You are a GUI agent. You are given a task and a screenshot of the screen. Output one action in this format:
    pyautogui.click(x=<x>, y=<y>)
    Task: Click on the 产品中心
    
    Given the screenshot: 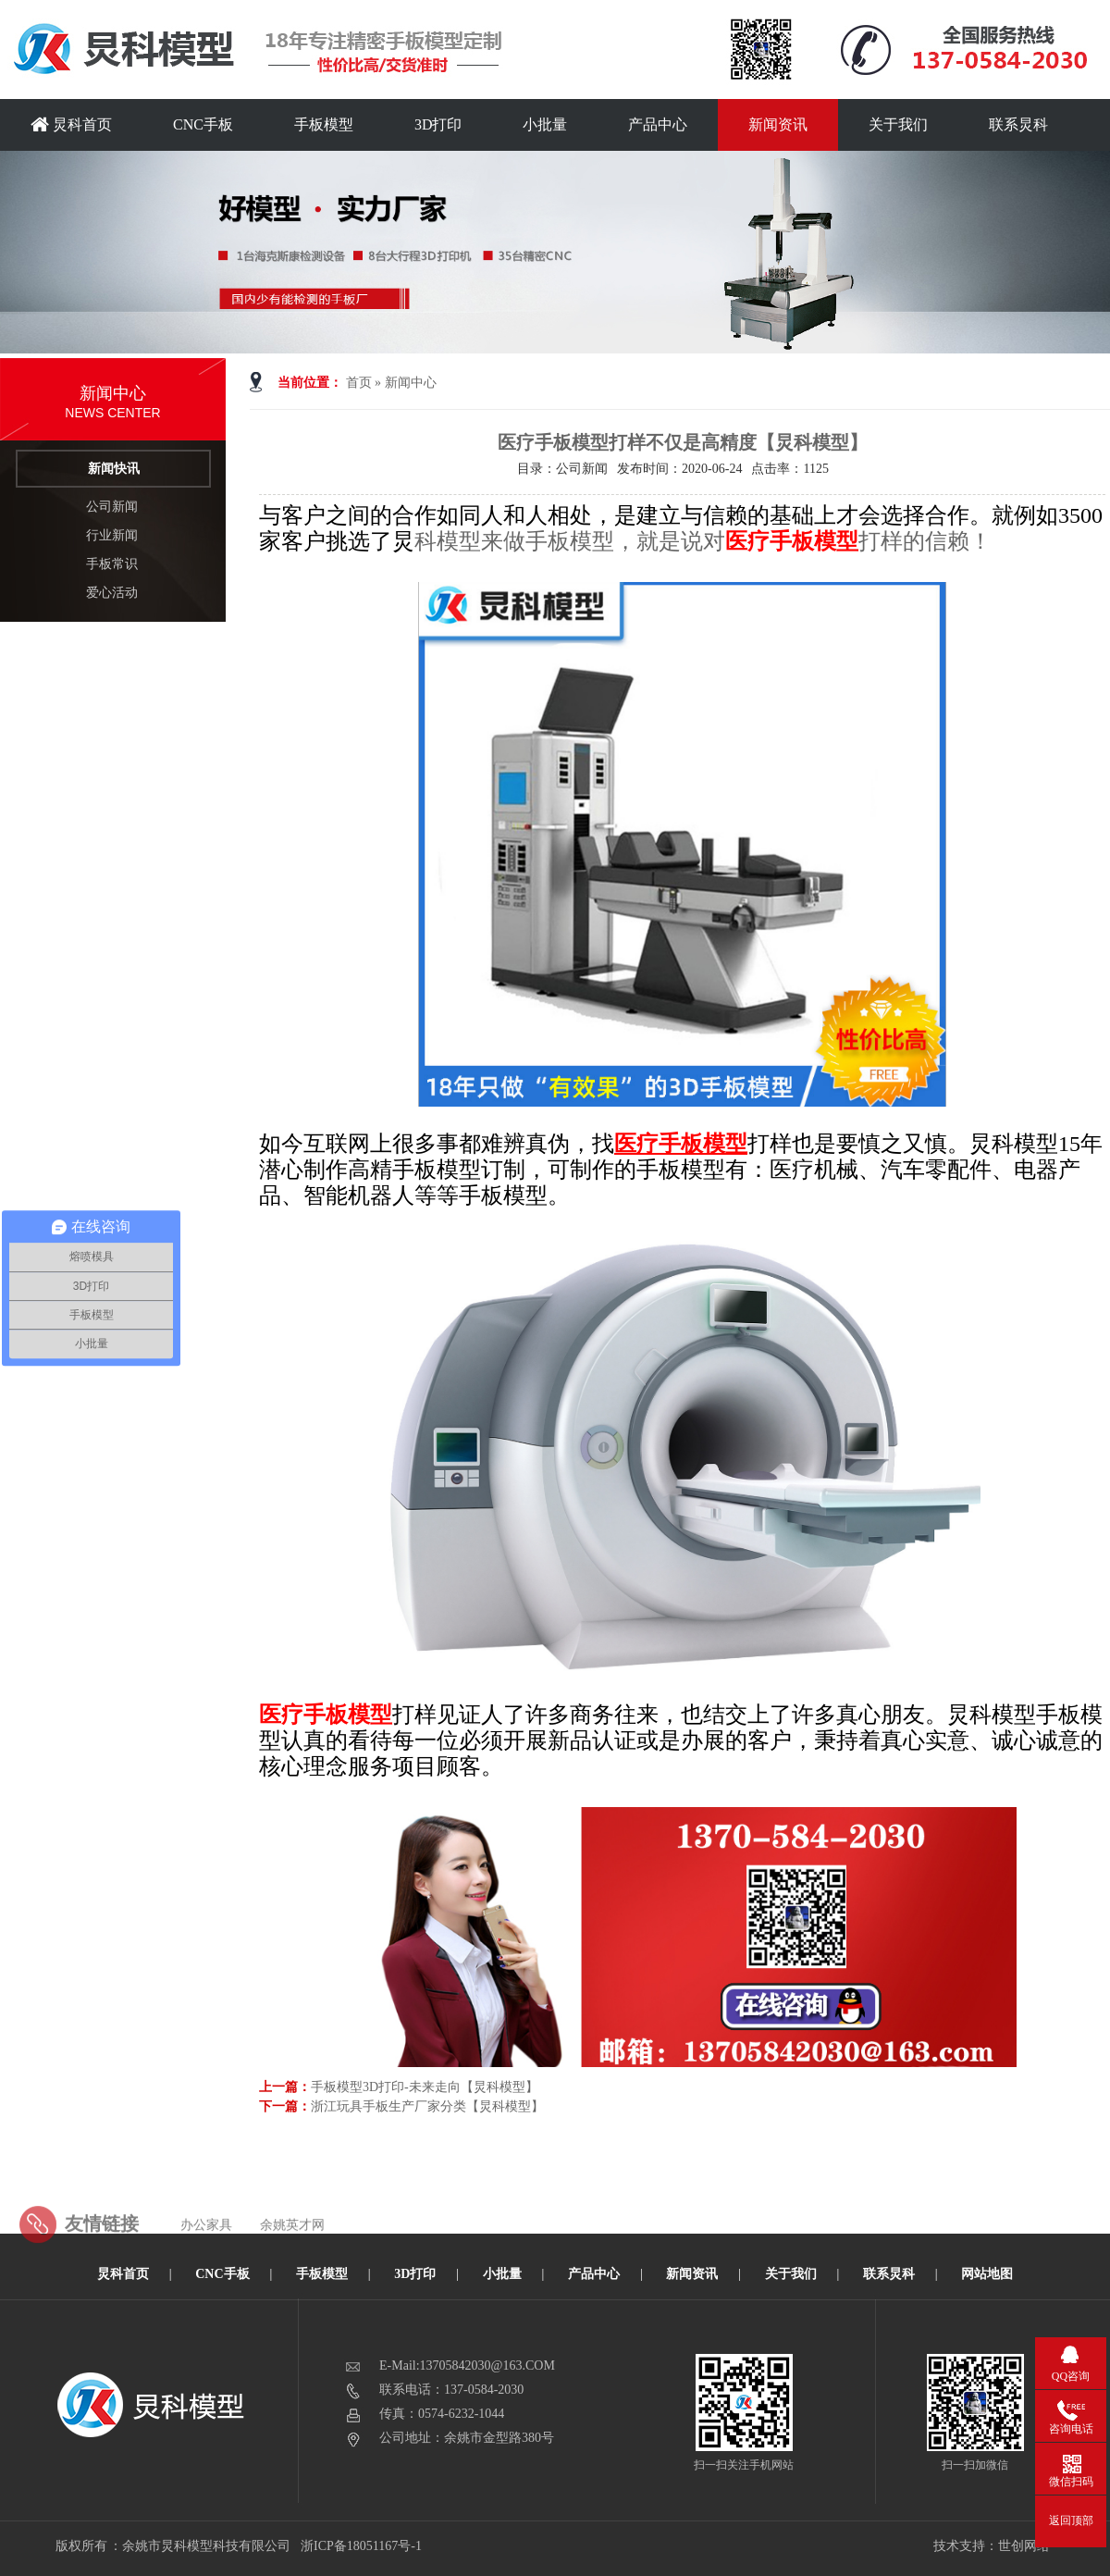 What is the action you would take?
    pyautogui.click(x=657, y=124)
    